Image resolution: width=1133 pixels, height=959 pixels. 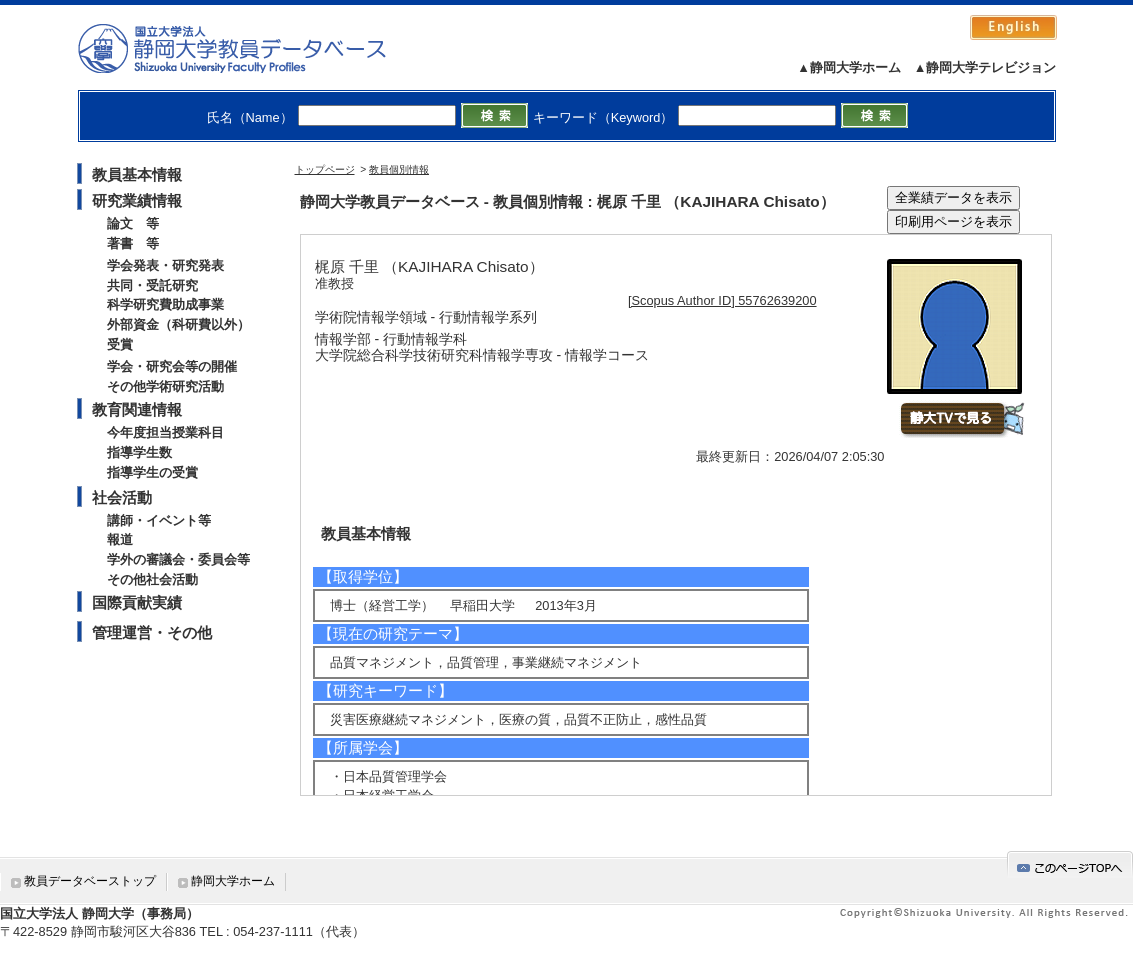 What do you see at coordinates (399, 169) in the screenshot?
I see `教員個別情報` at bounding box center [399, 169].